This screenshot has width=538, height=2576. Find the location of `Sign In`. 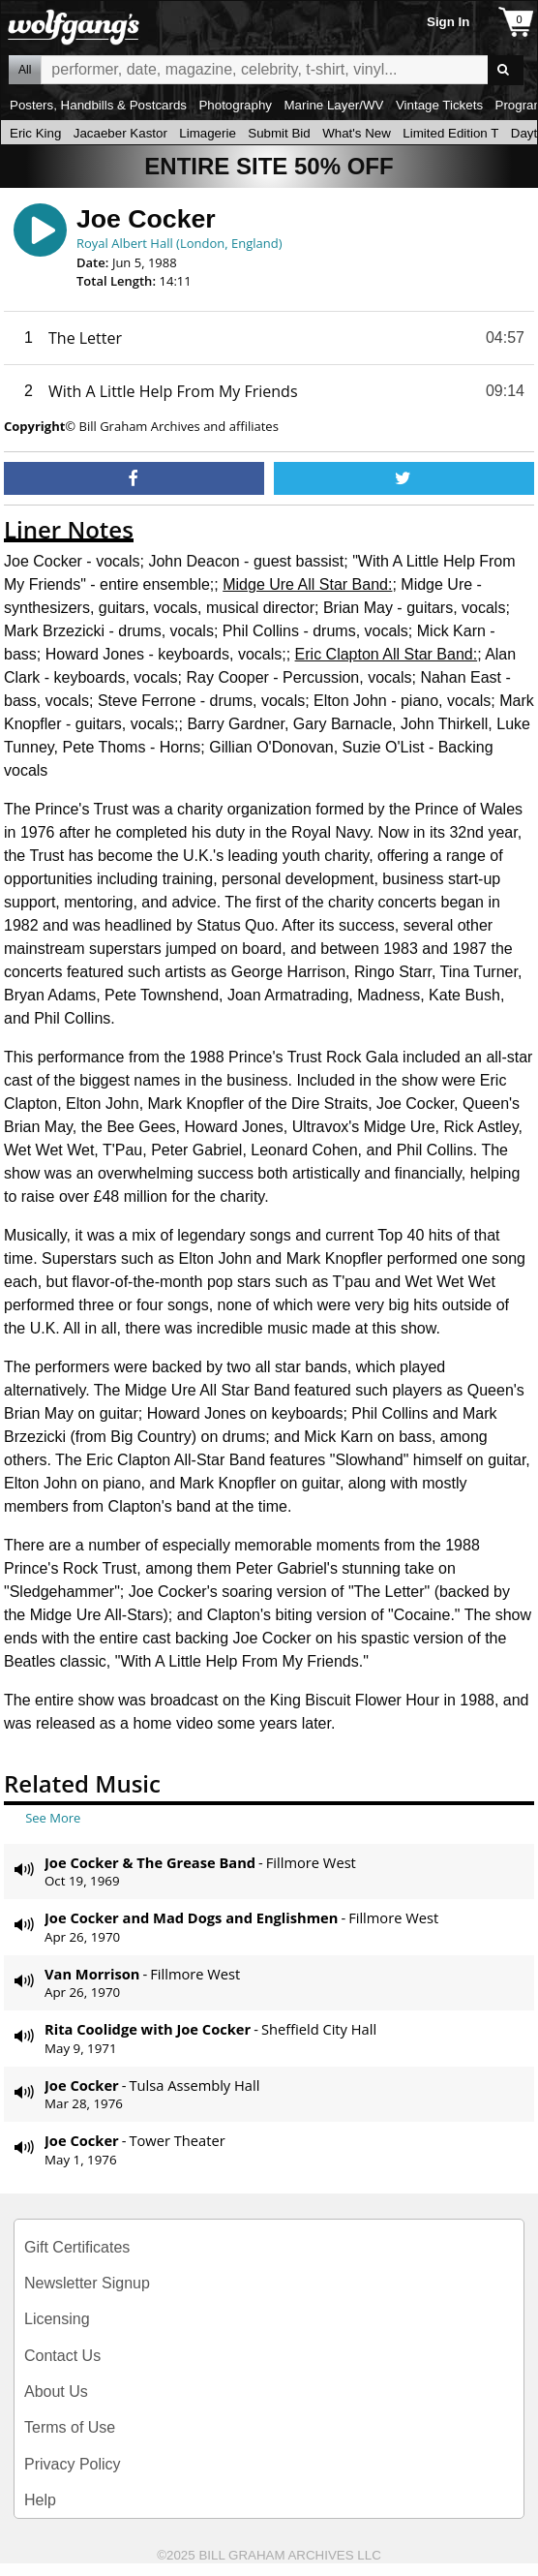

Sign In is located at coordinates (448, 22).